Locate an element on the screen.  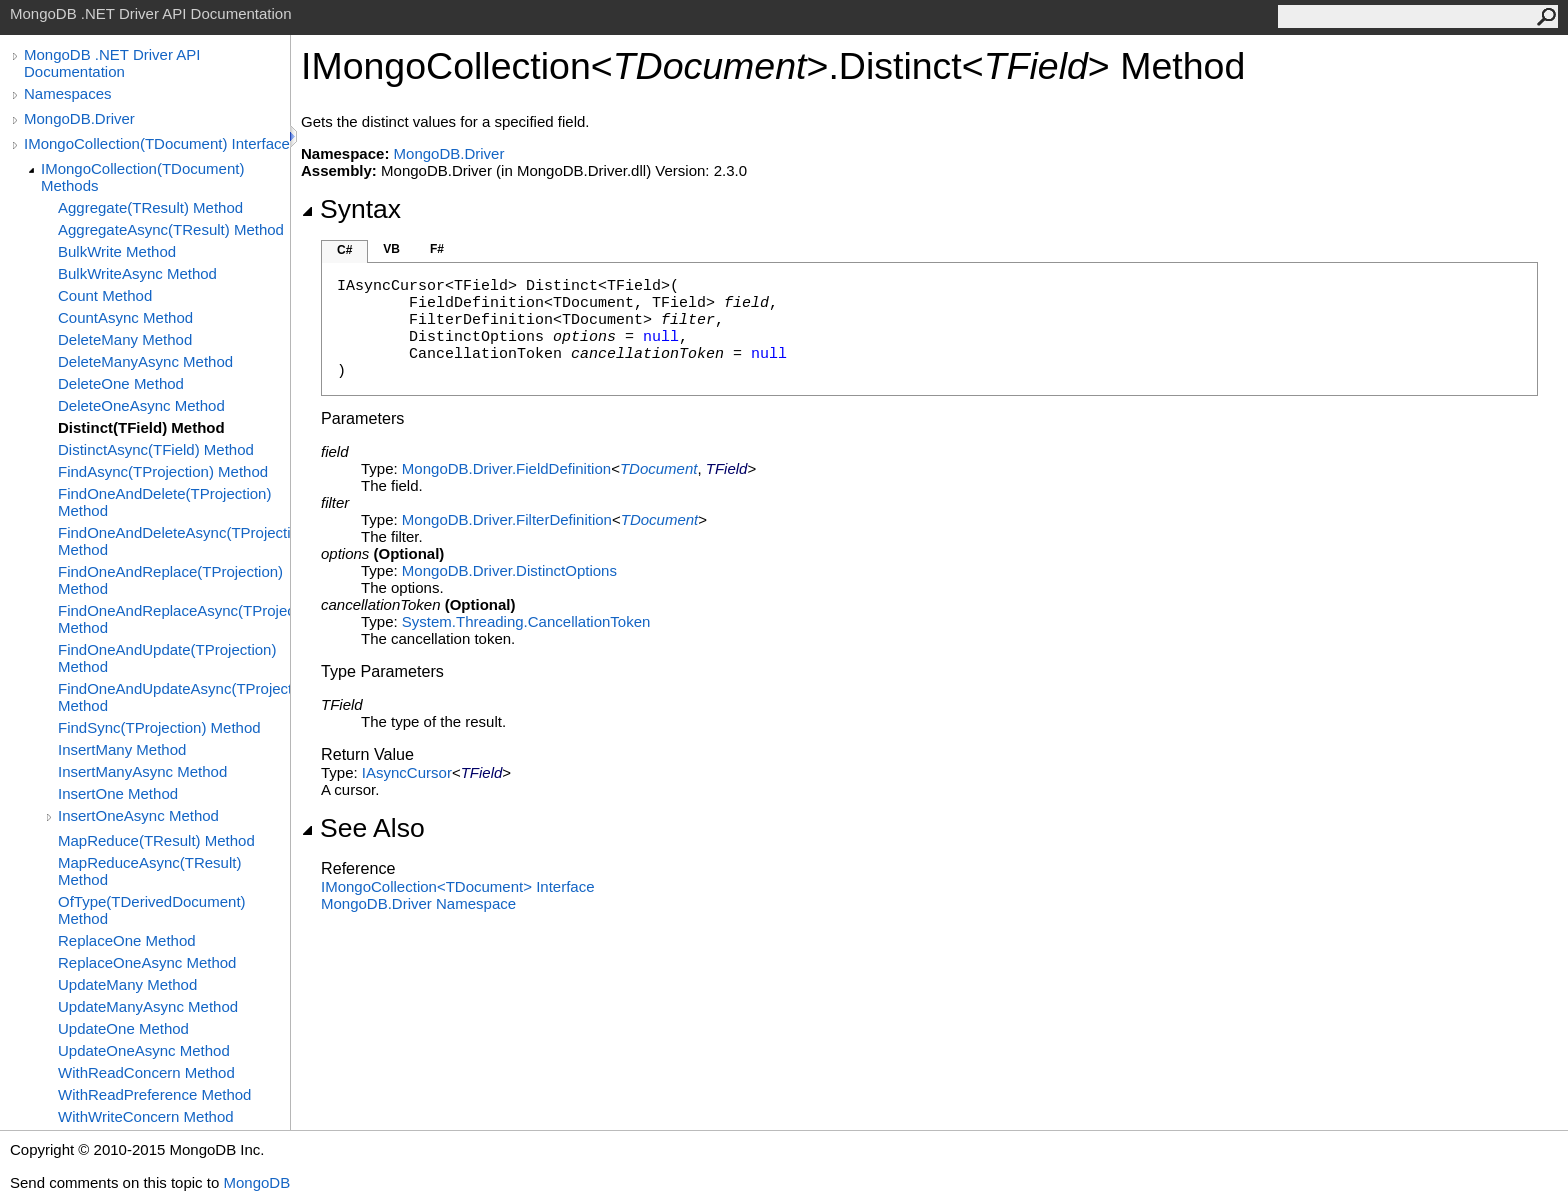
MapReduceAsync(TResult) Method is located at coordinates (149, 871).